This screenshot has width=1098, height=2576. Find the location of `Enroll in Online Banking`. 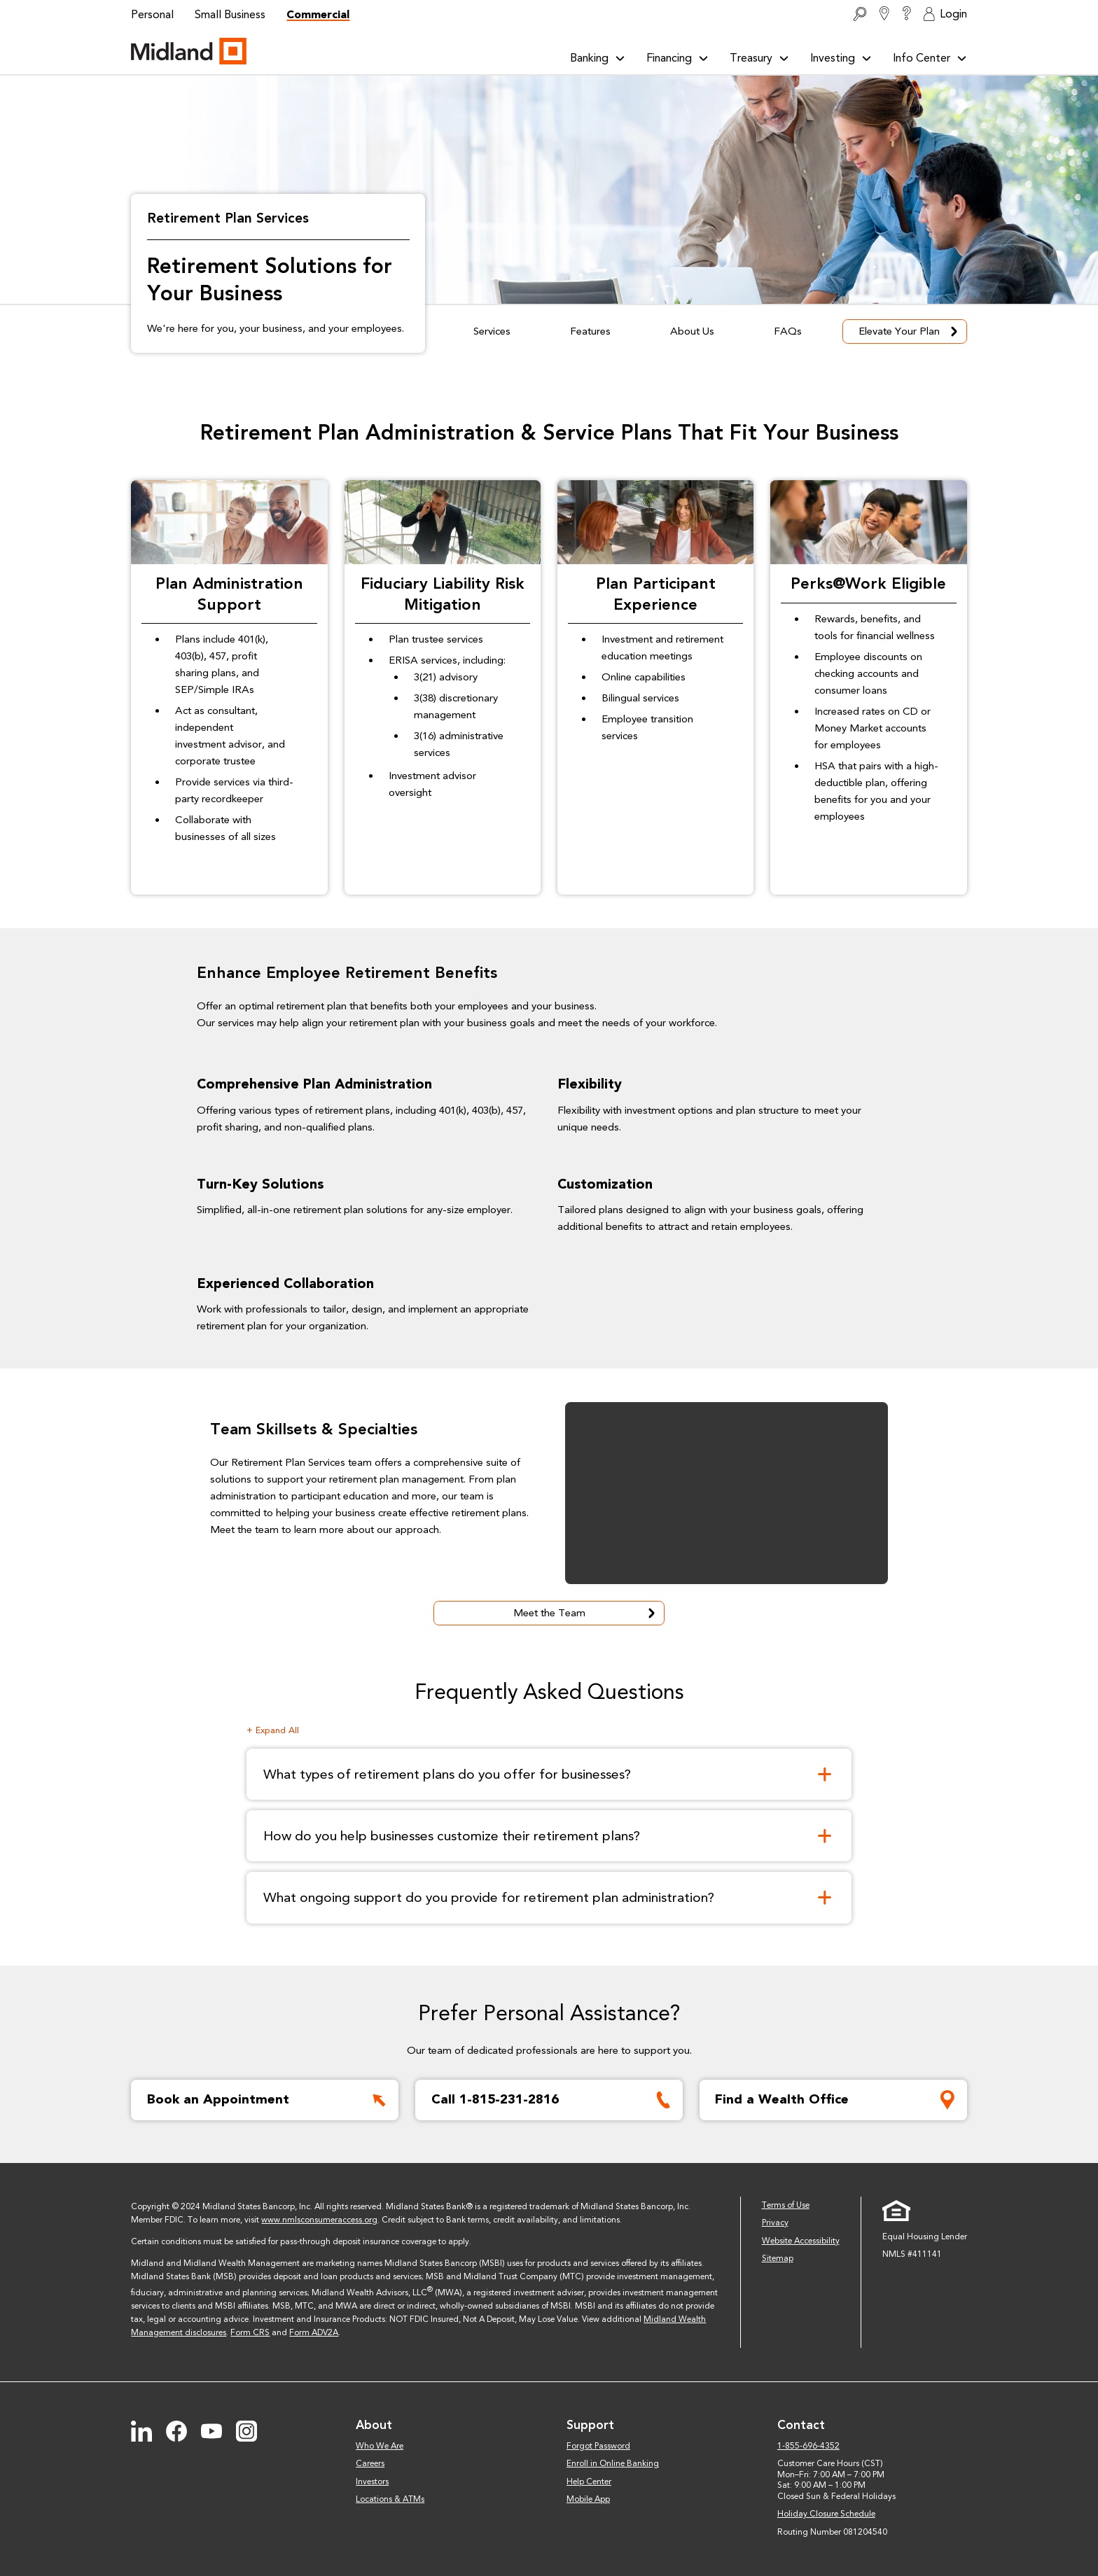

Enroll in Online Banking is located at coordinates (613, 2463).